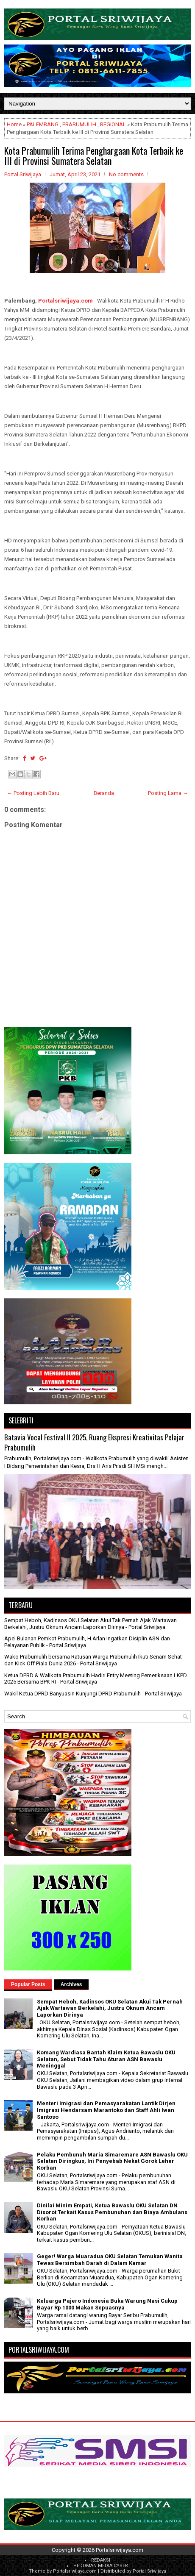 The image size is (195, 2576). What do you see at coordinates (168, 793) in the screenshot?
I see `Posting Lama →` at bounding box center [168, 793].